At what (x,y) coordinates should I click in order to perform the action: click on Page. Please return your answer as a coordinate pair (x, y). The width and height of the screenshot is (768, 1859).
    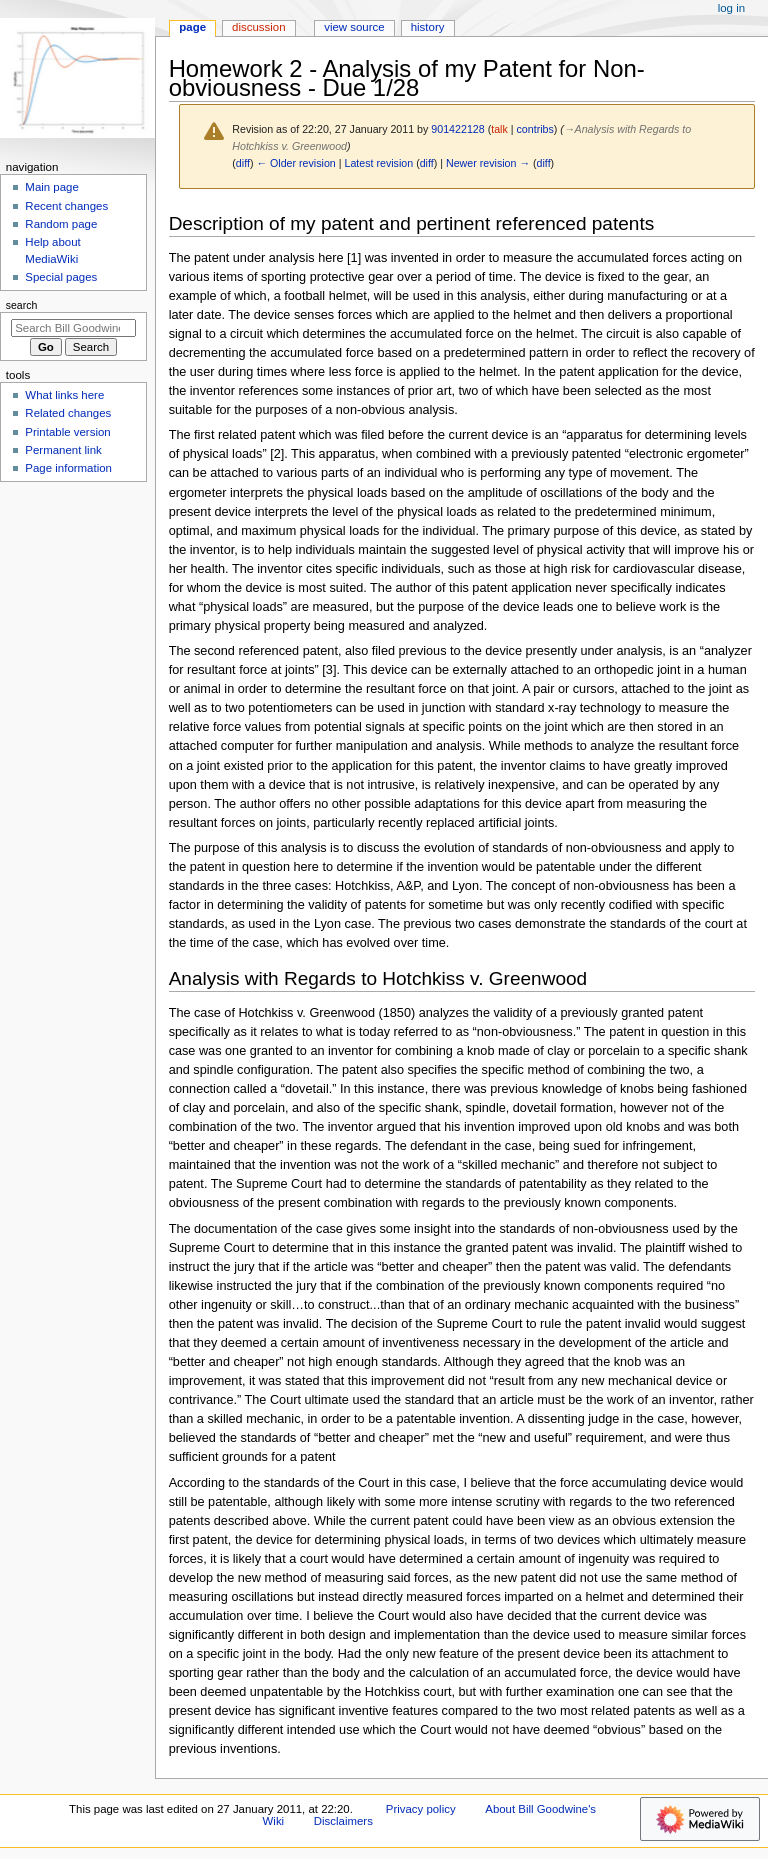
    Looking at the image, I should click on (192, 27).